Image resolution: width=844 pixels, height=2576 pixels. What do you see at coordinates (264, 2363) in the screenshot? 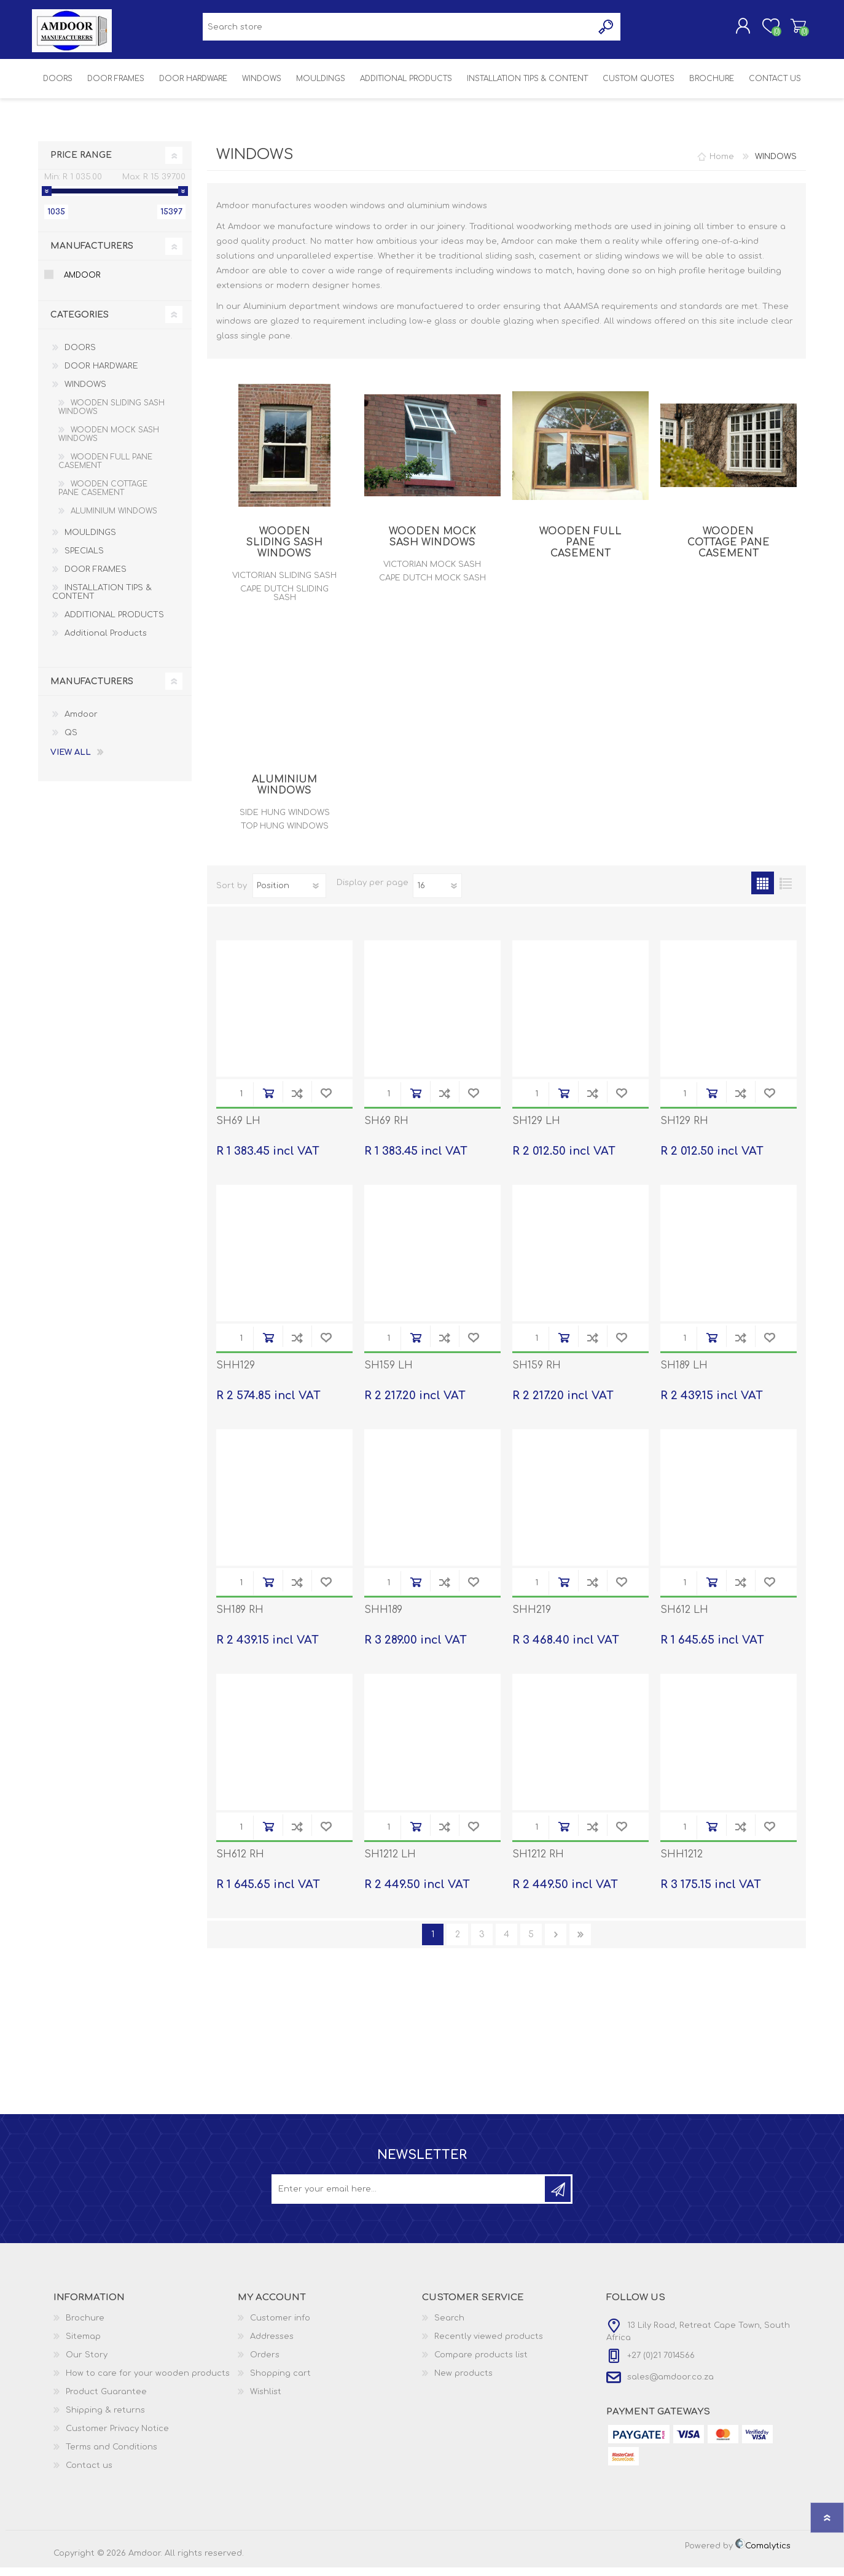
I see `Orders` at bounding box center [264, 2363].